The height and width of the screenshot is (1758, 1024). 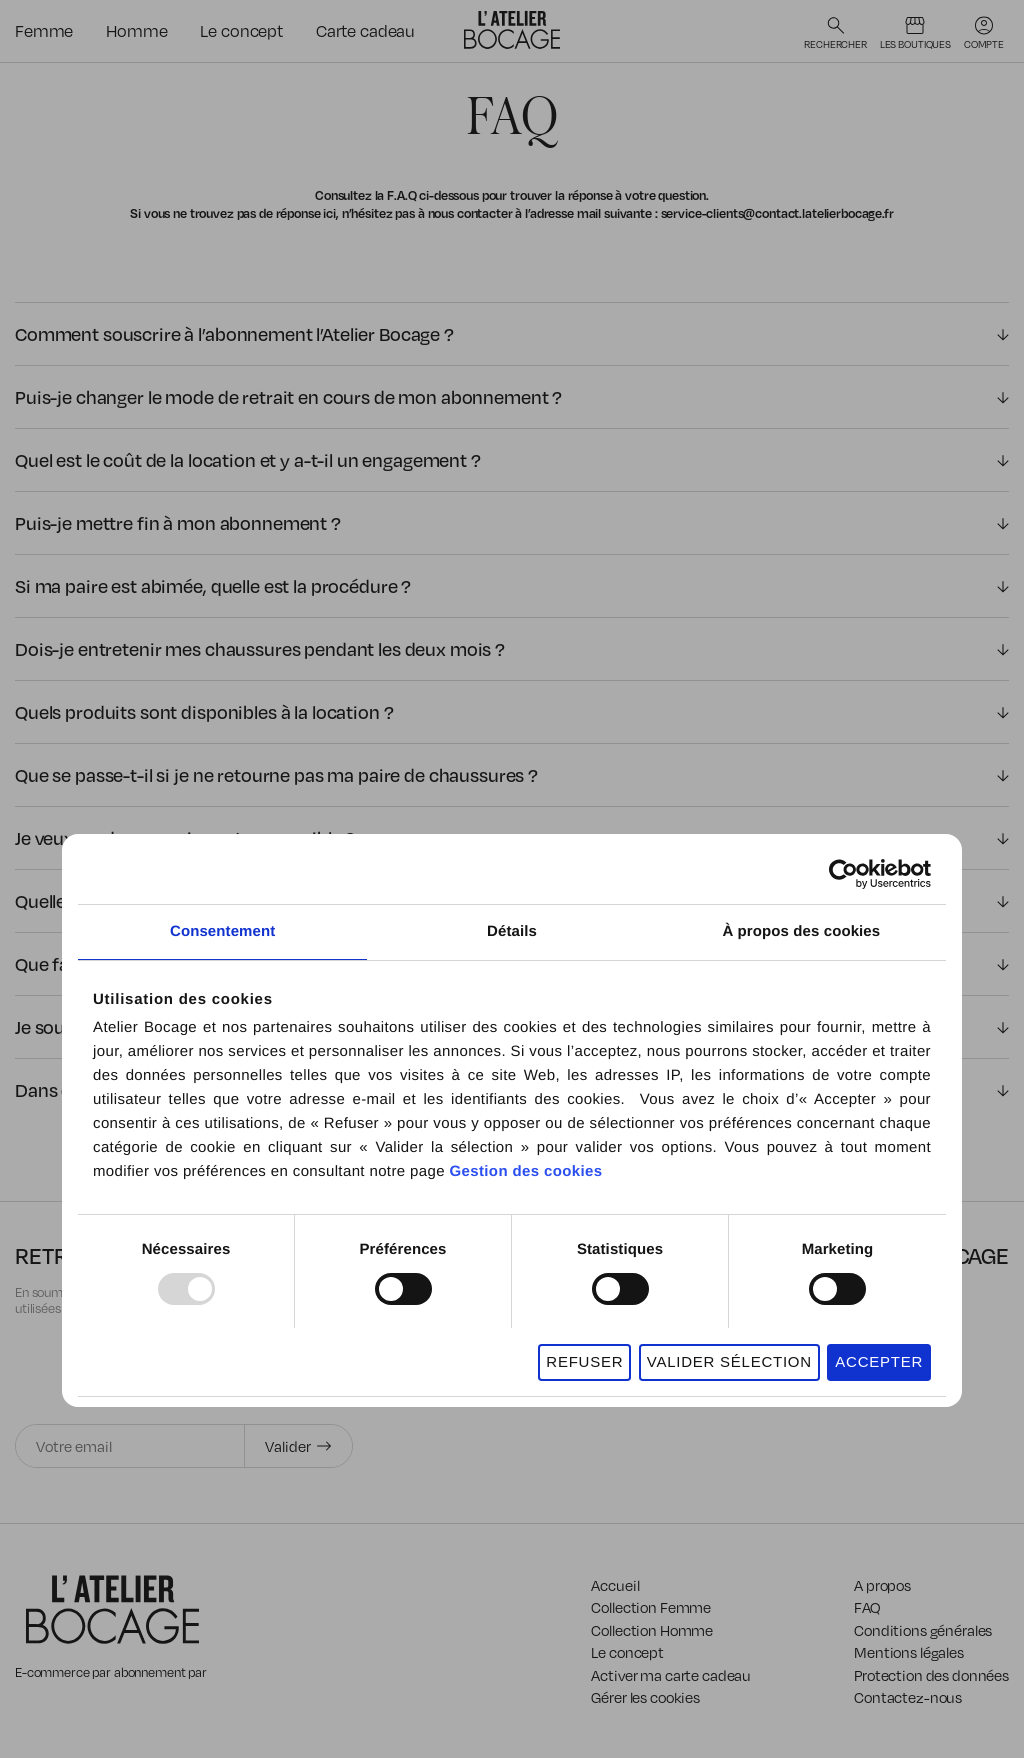 I want to click on Gérer les cookies, so click(x=645, y=1697).